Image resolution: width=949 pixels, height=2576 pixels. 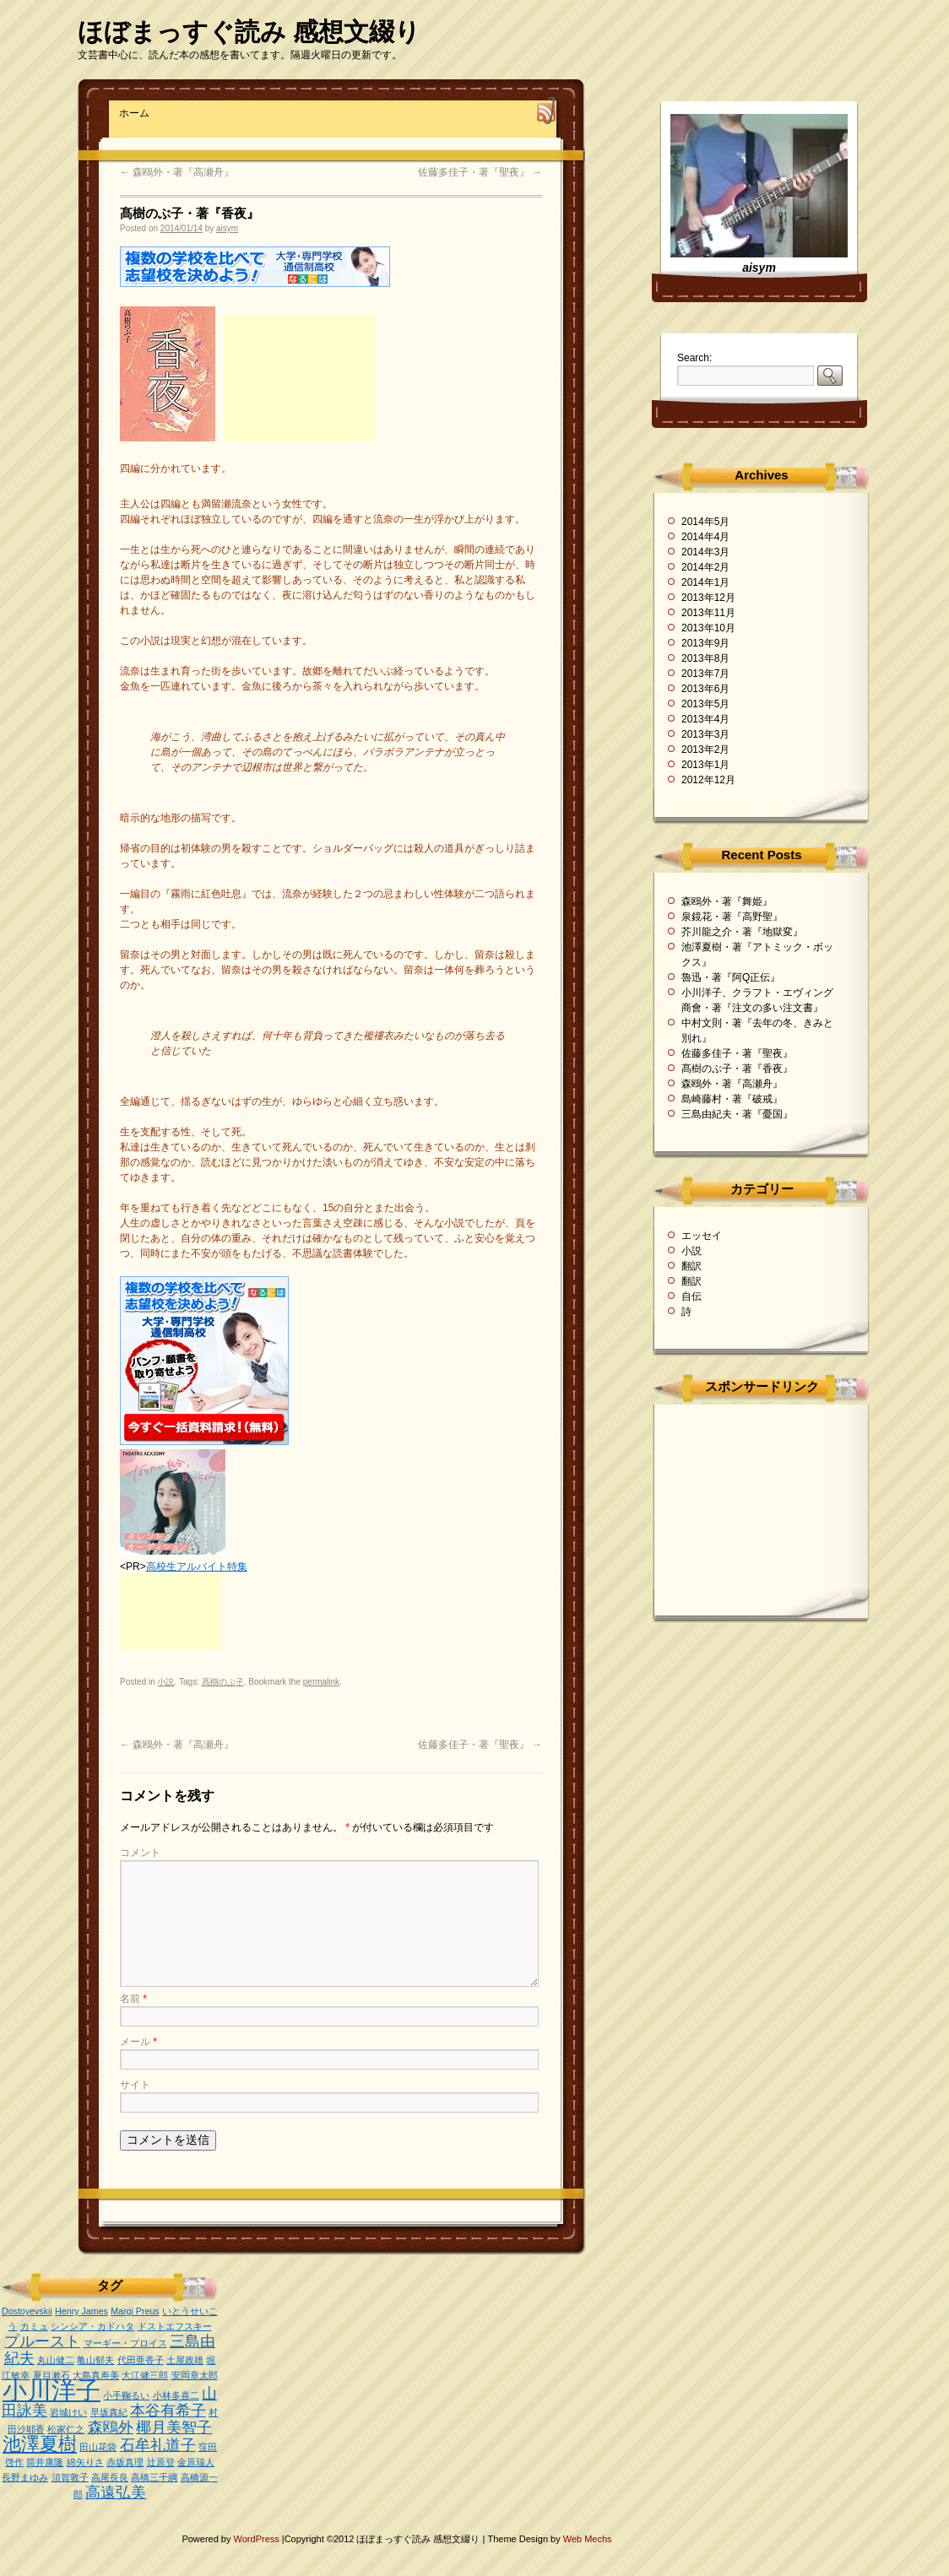 I want to click on 翻訳, so click(x=691, y=1266).